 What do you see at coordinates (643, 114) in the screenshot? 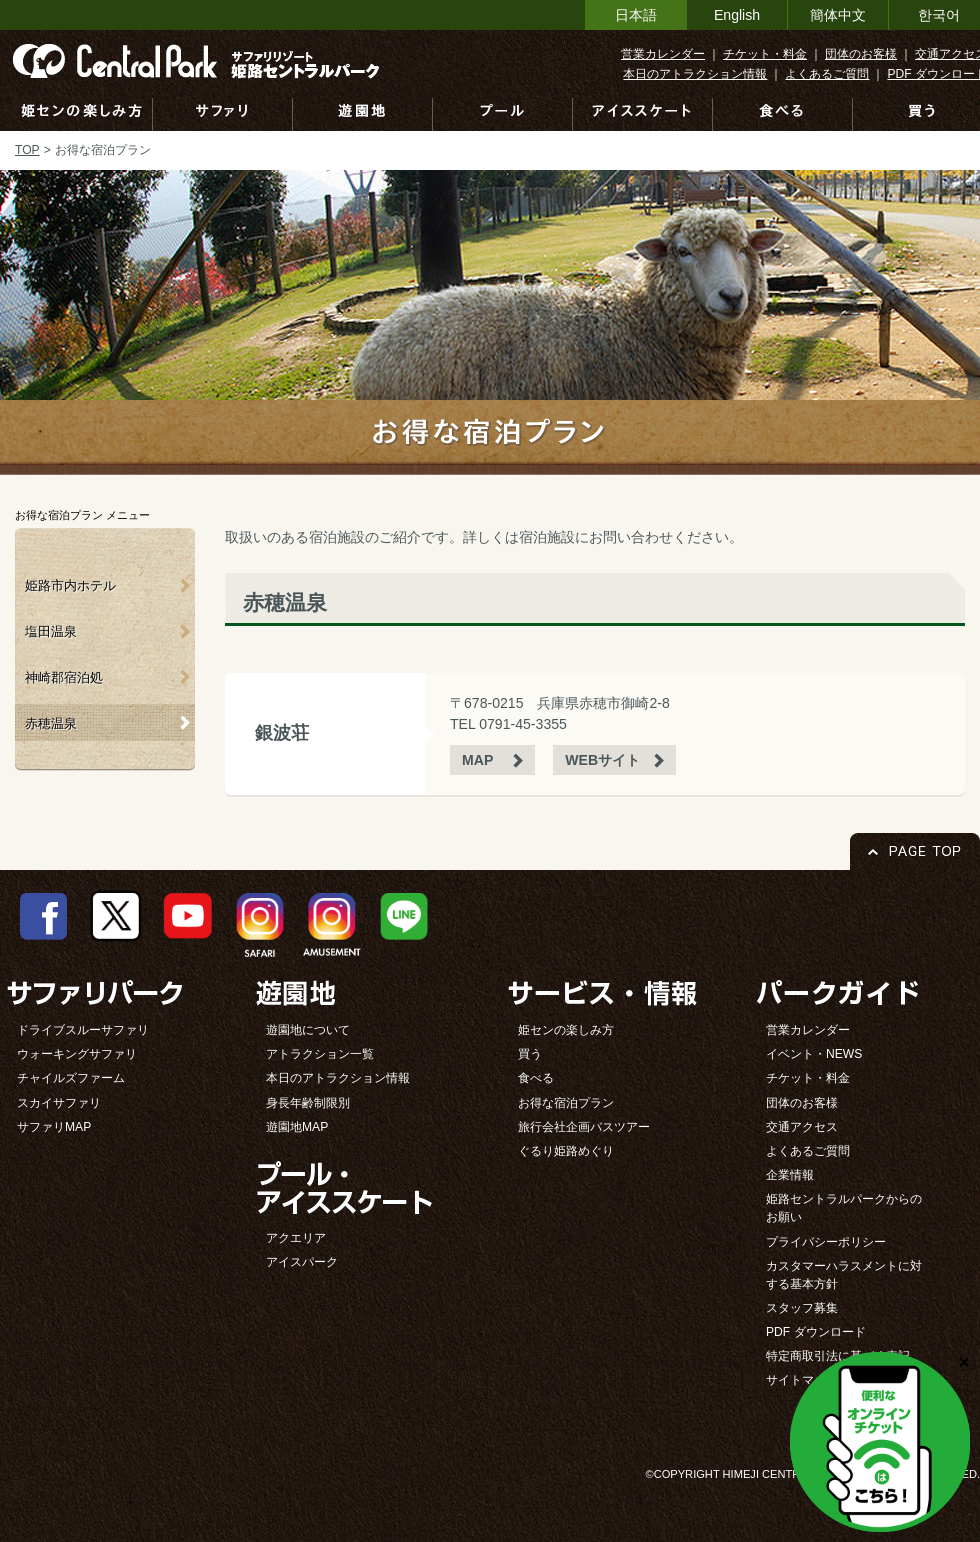
I see `アイススケート` at bounding box center [643, 114].